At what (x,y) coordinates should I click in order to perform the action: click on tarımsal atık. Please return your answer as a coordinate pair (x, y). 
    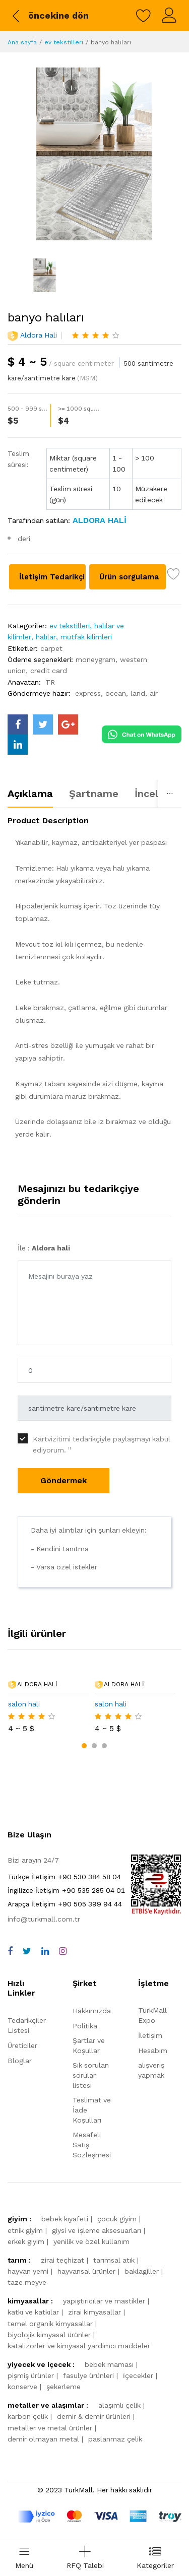
    Looking at the image, I should click on (114, 2260).